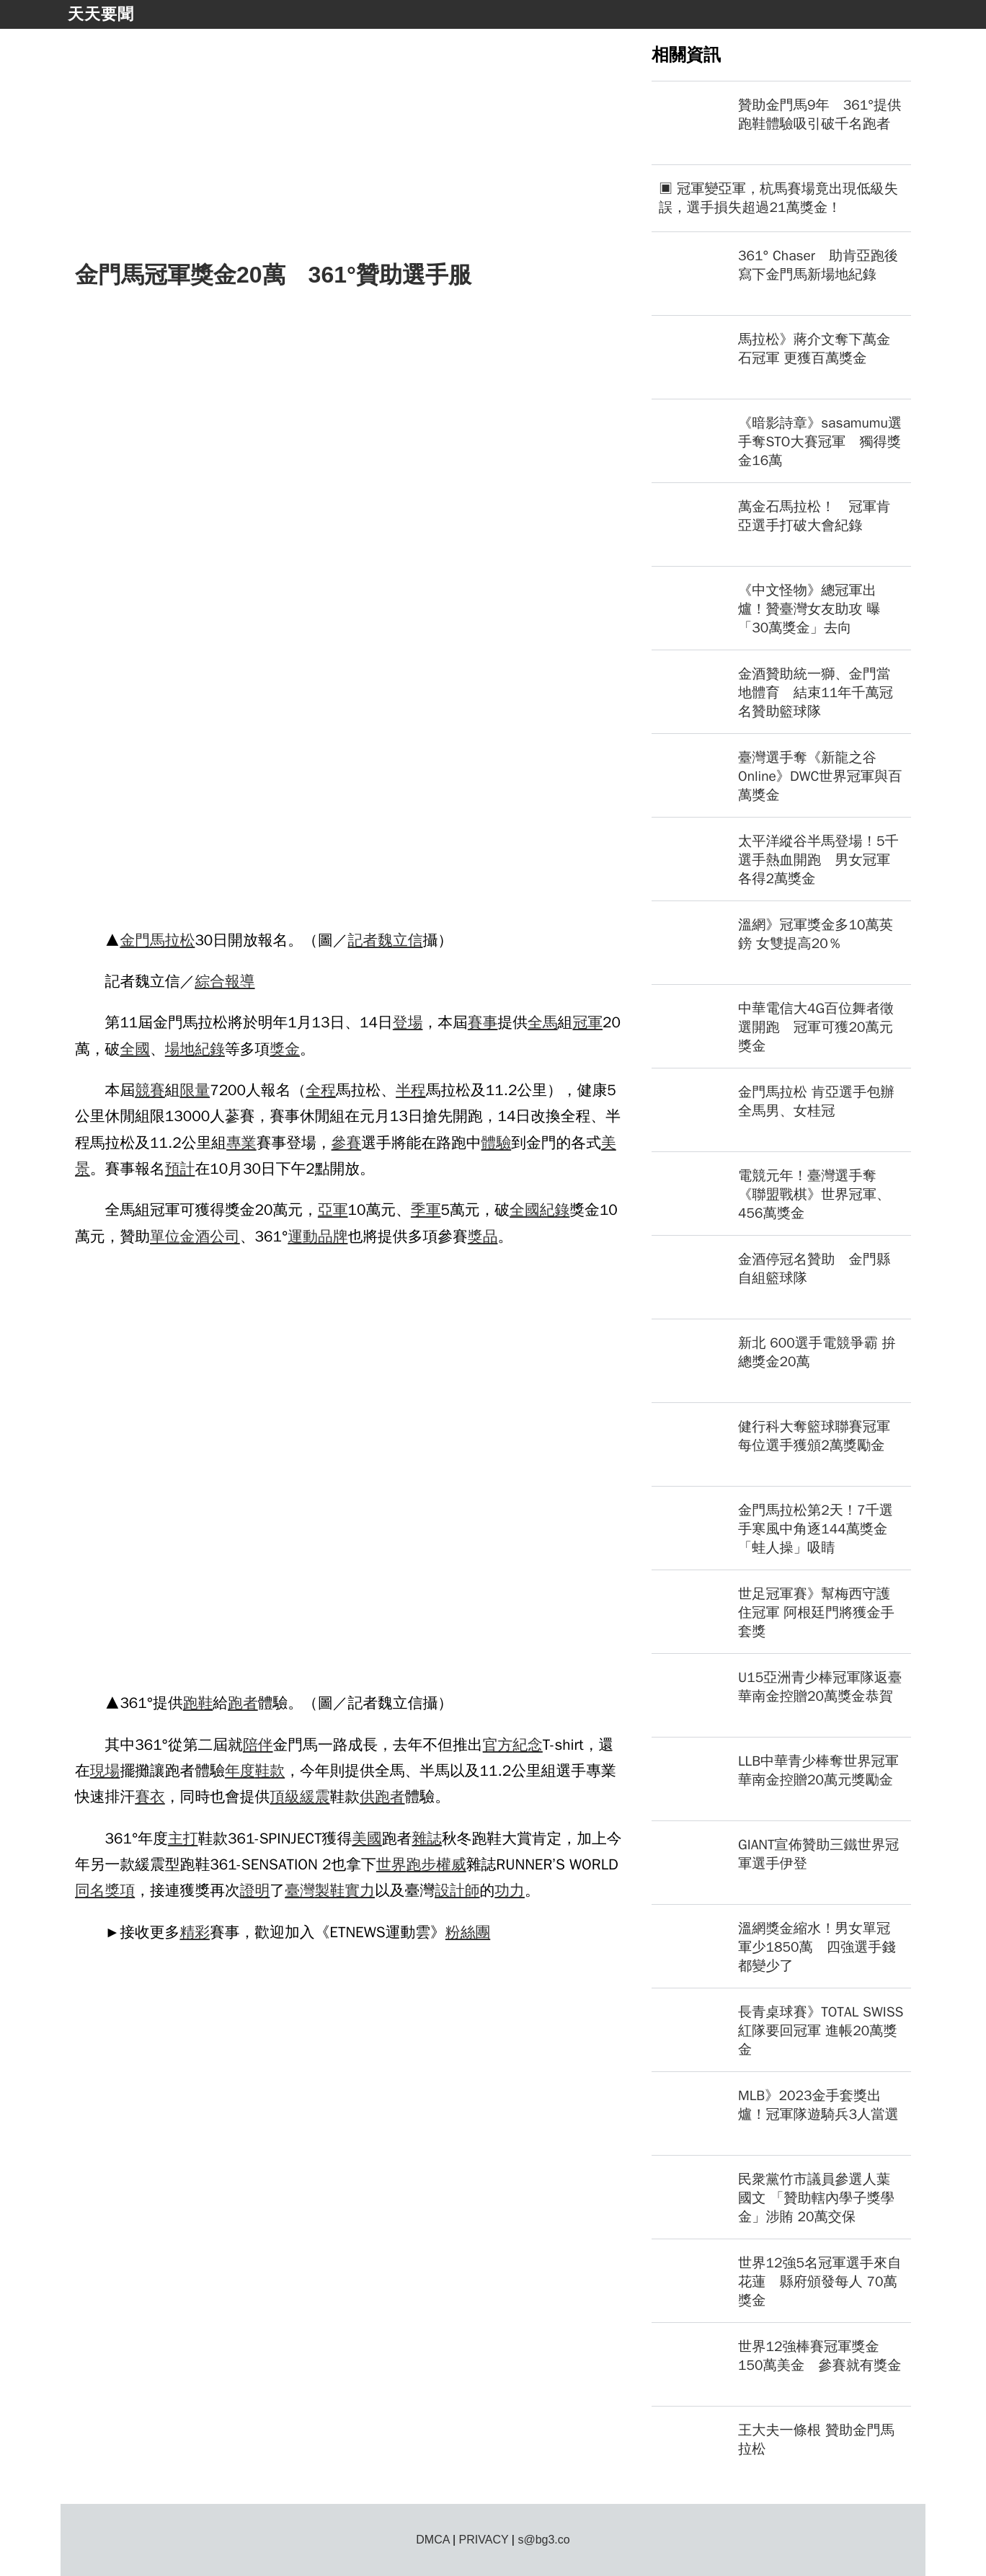 This screenshot has height=2576, width=986. I want to click on 官方, so click(498, 1744).